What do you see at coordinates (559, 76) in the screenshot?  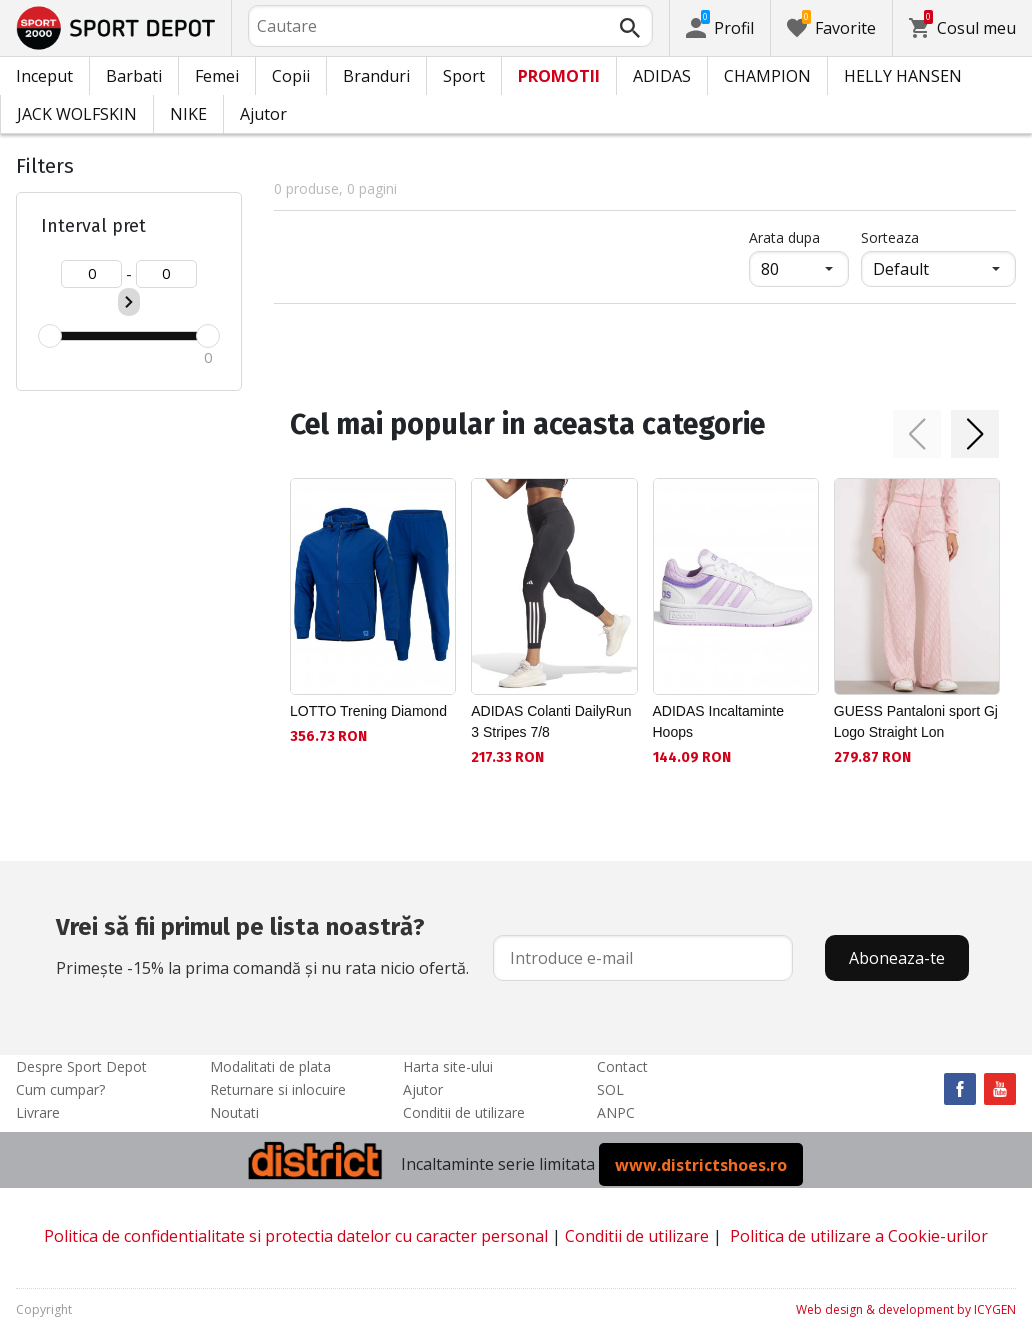 I see `PROMOTII` at bounding box center [559, 76].